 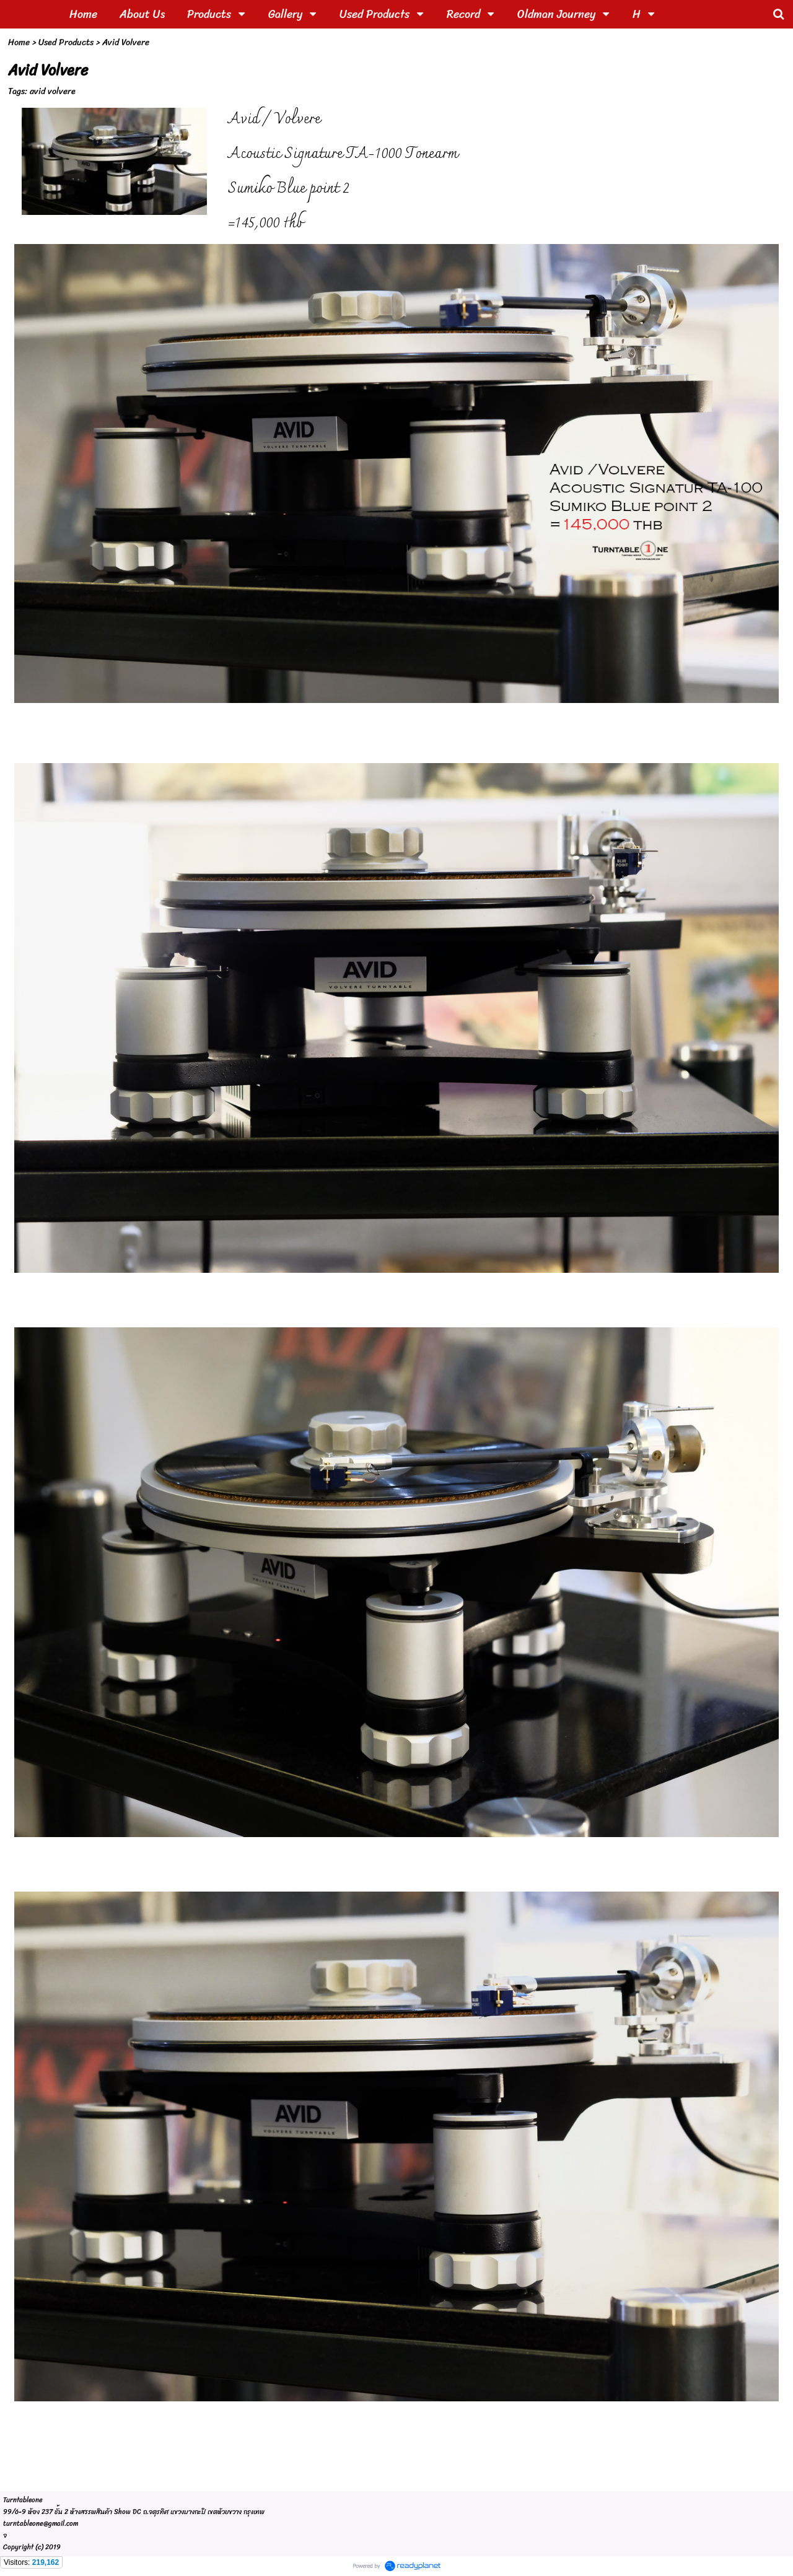 What do you see at coordinates (53, 91) in the screenshot?
I see `avid volvere` at bounding box center [53, 91].